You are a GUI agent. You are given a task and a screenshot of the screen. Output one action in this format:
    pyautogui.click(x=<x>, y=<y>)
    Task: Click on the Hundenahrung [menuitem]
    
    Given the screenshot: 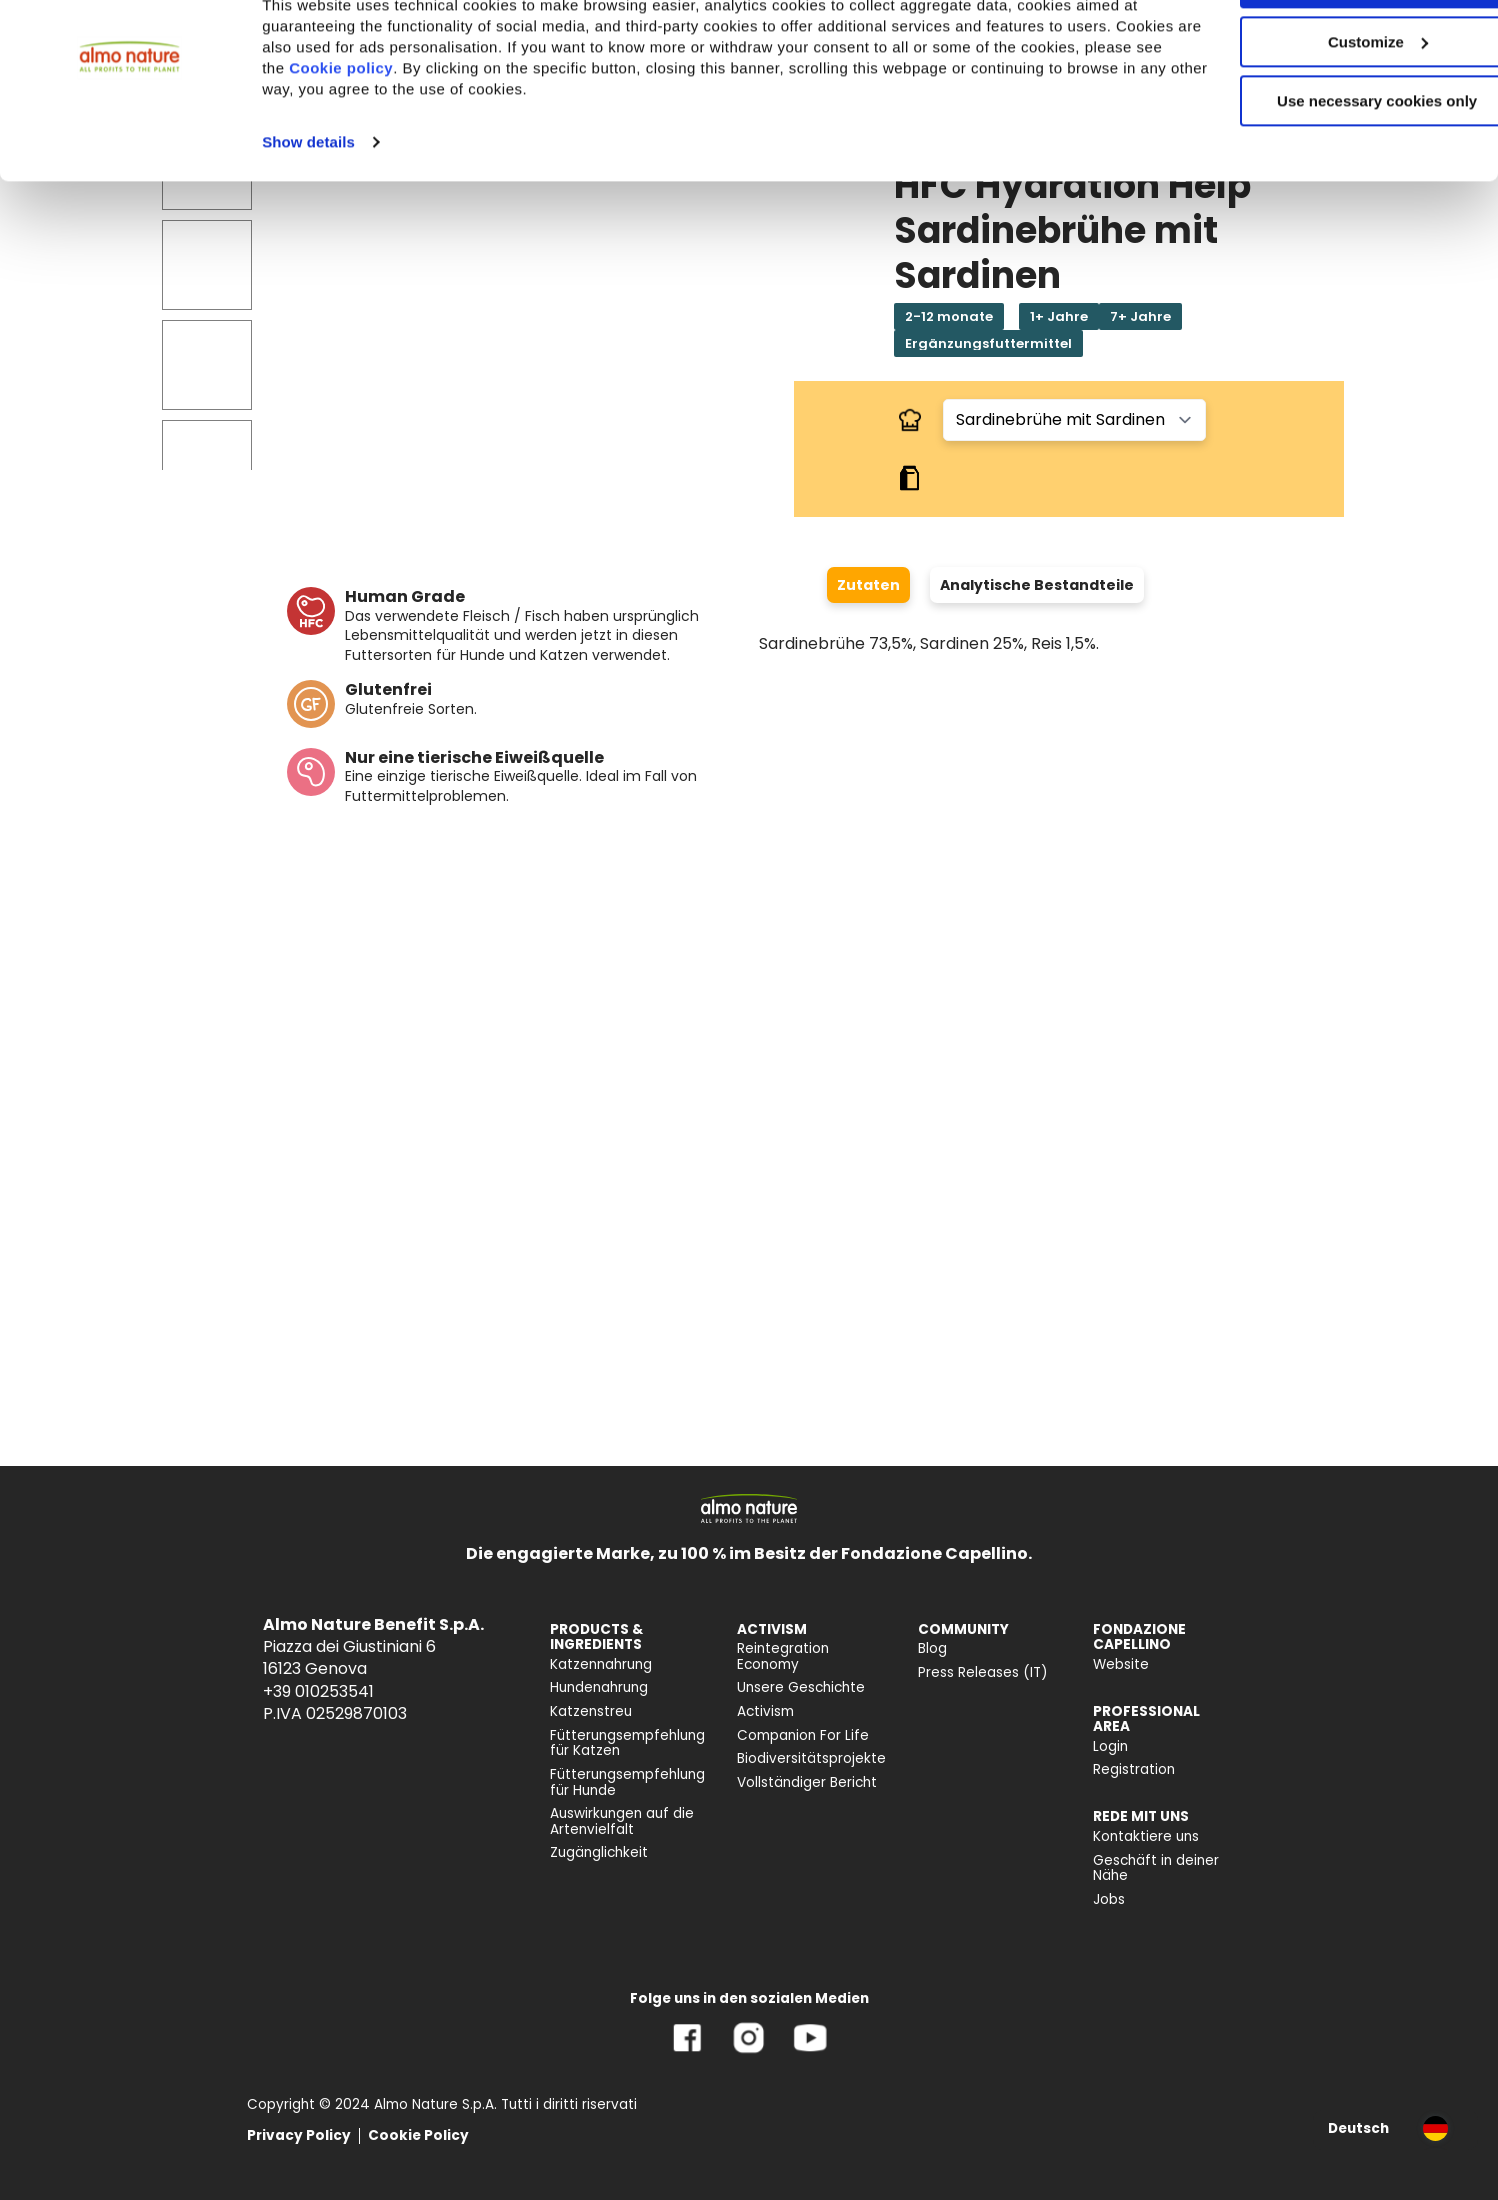 What is the action you would take?
    pyautogui.click(x=599, y=1687)
    